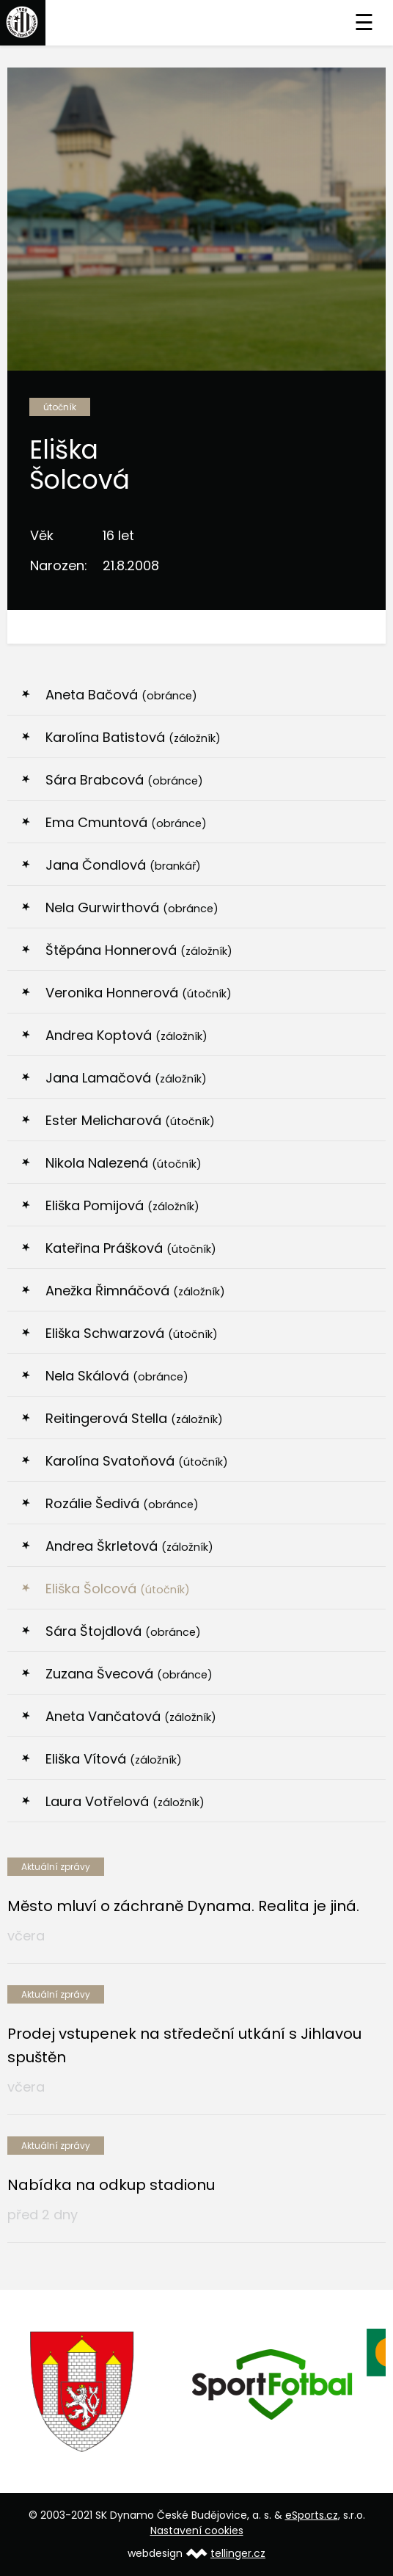 The height and width of the screenshot is (2576, 393). I want to click on Andrea Škrletová, so click(129, 1546).